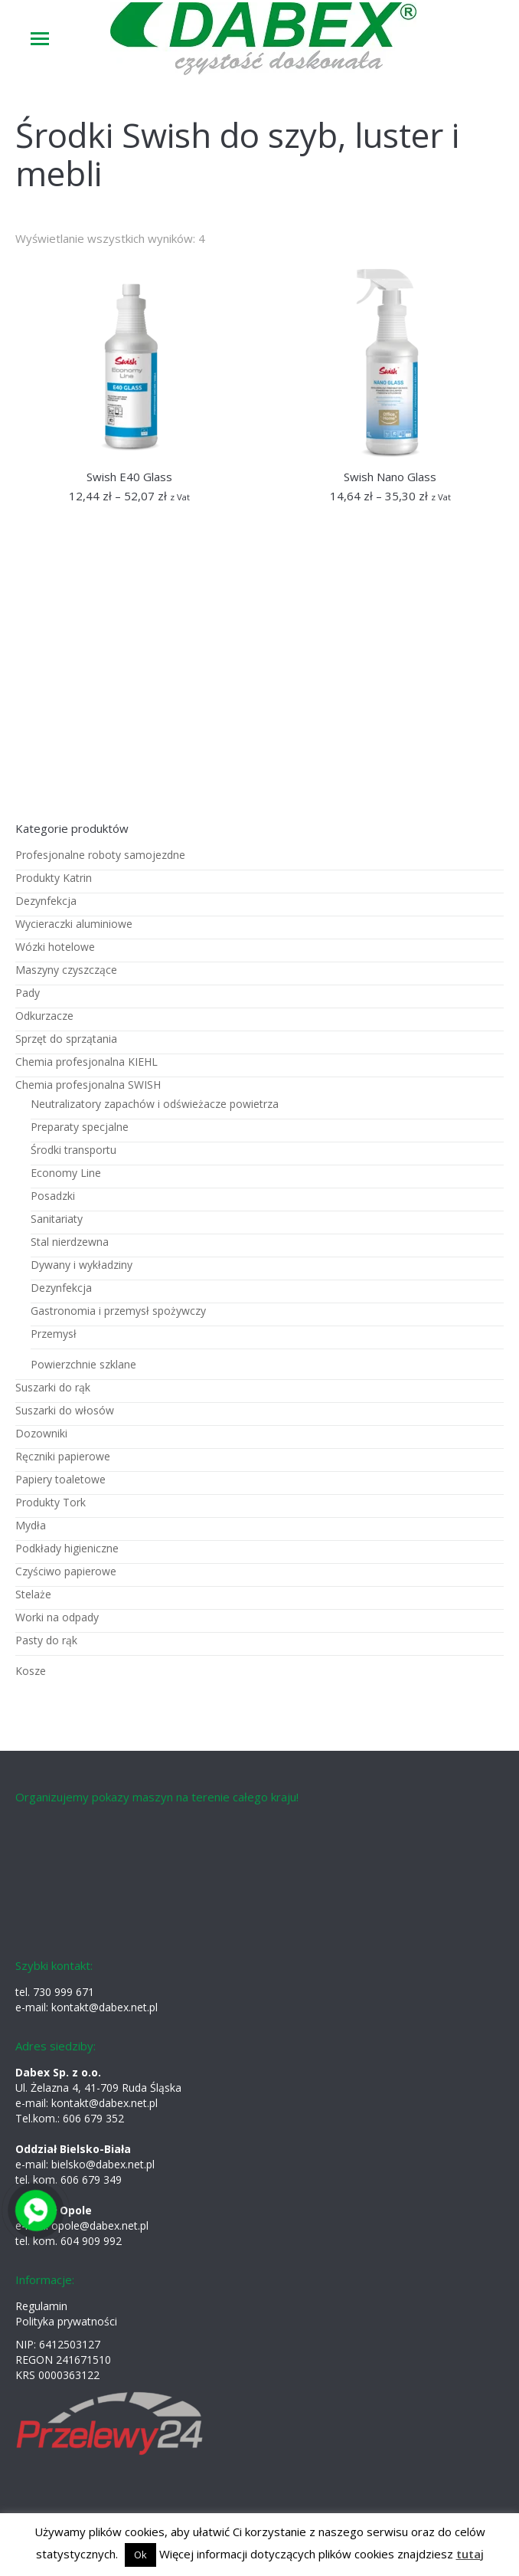 The image size is (519, 2576). Describe the element at coordinates (52, 1387) in the screenshot. I see `Suszarki do rąk` at that location.